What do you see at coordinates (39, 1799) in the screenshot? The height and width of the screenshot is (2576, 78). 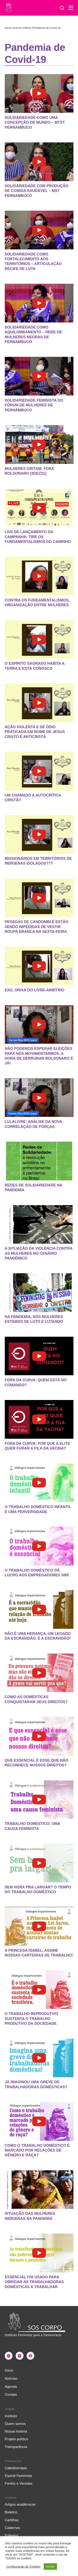 I see `[Trabalho doméstico: Uma causa feminista]` at bounding box center [39, 1799].